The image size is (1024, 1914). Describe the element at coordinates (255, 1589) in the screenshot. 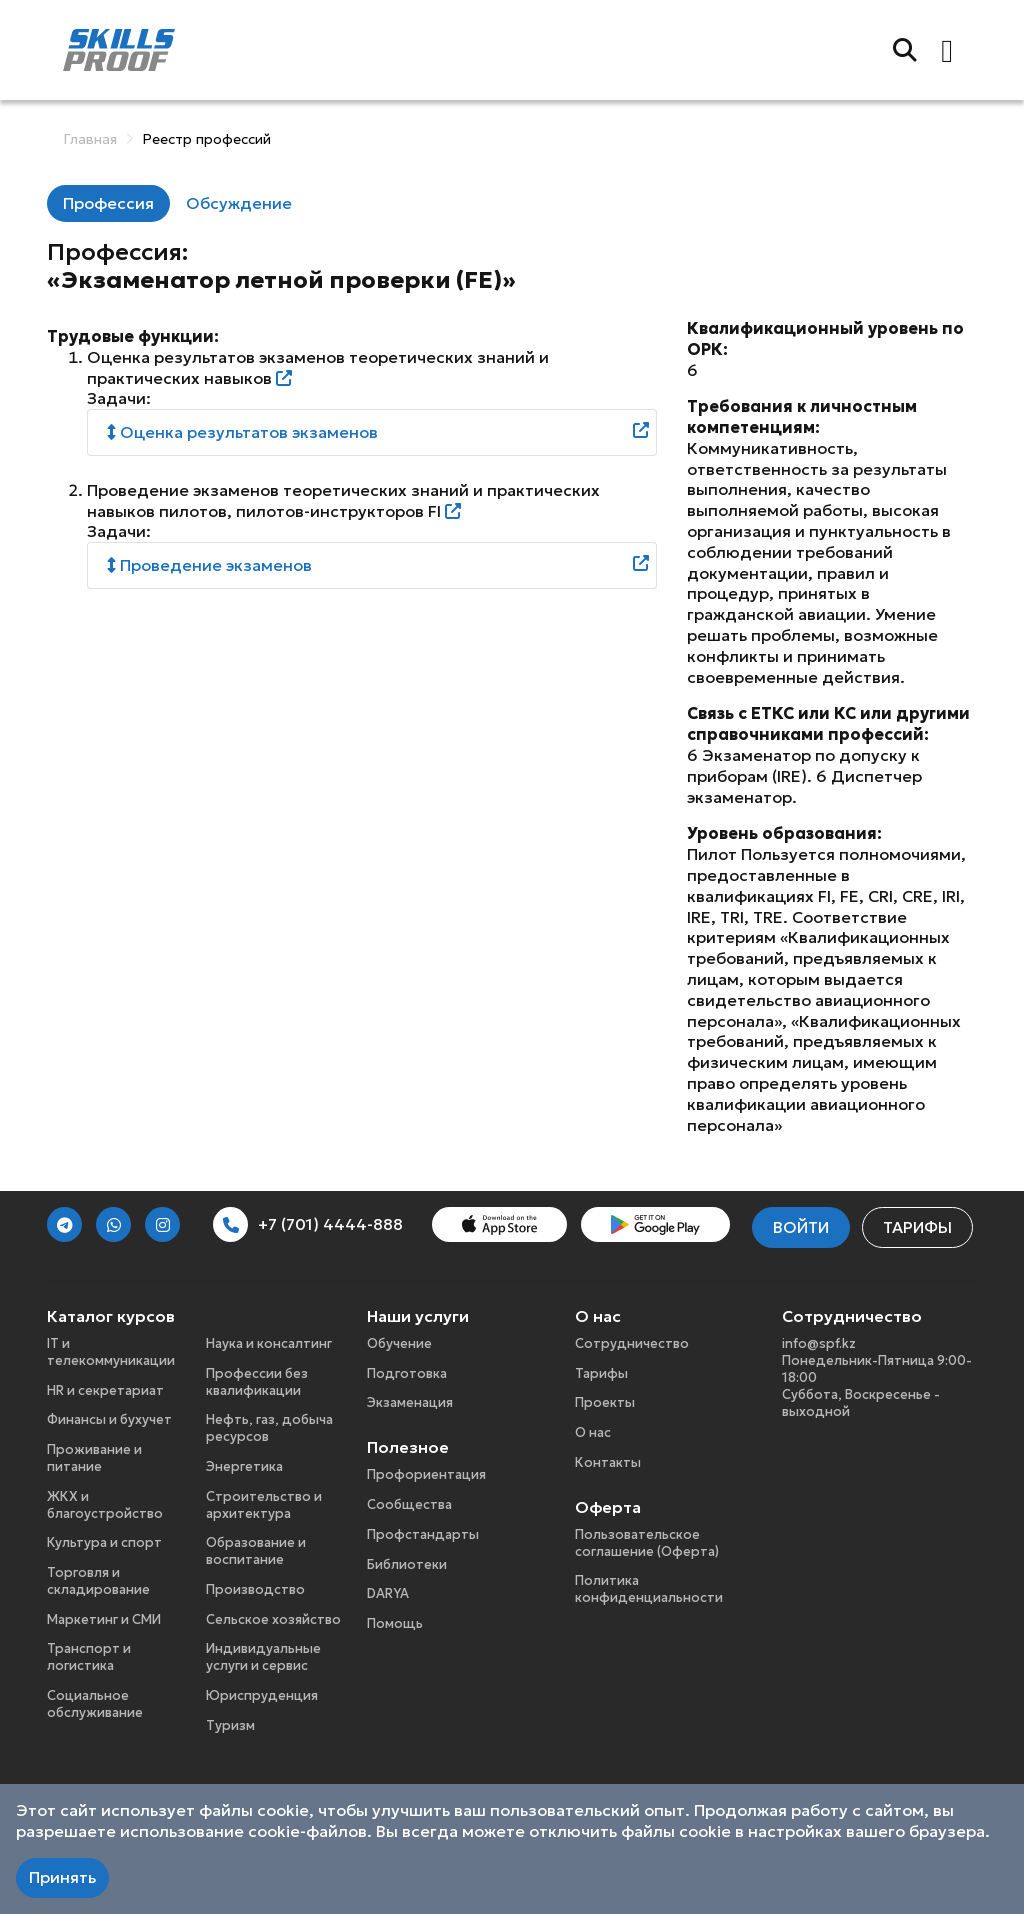

I see `Производство` at that location.